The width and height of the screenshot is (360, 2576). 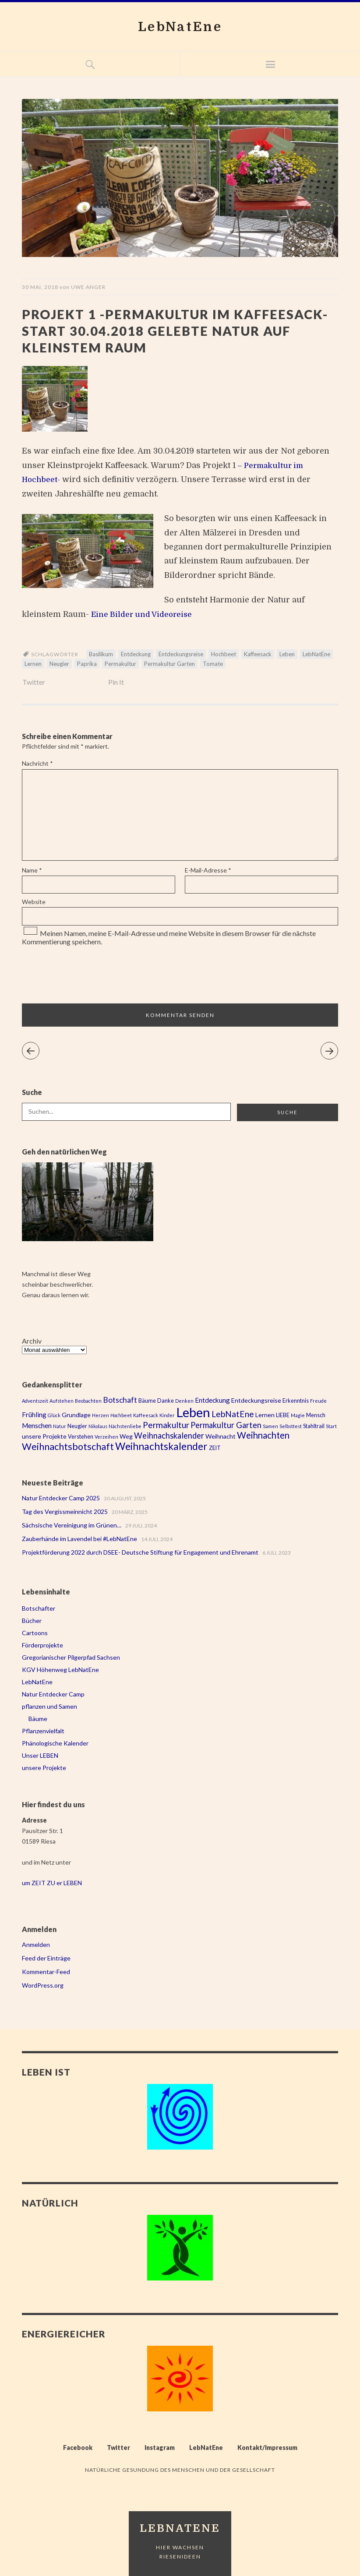 What do you see at coordinates (181, 654) in the screenshot?
I see `Entdeckungsreise` at bounding box center [181, 654].